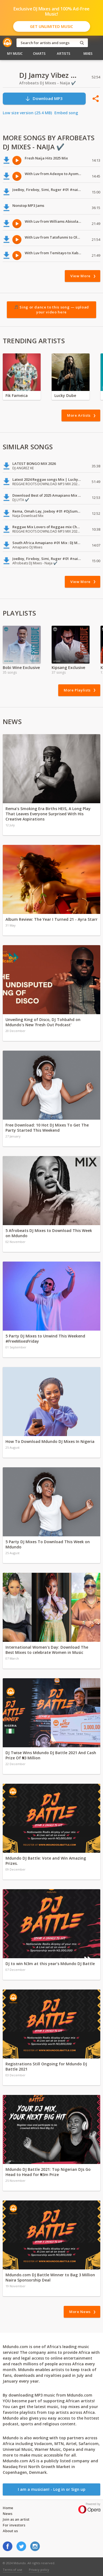 The image size is (103, 2576). Describe the element at coordinates (47, 1544) in the screenshot. I see `5 Party DJ Mixes To Download This Week on Mdundo` at that location.